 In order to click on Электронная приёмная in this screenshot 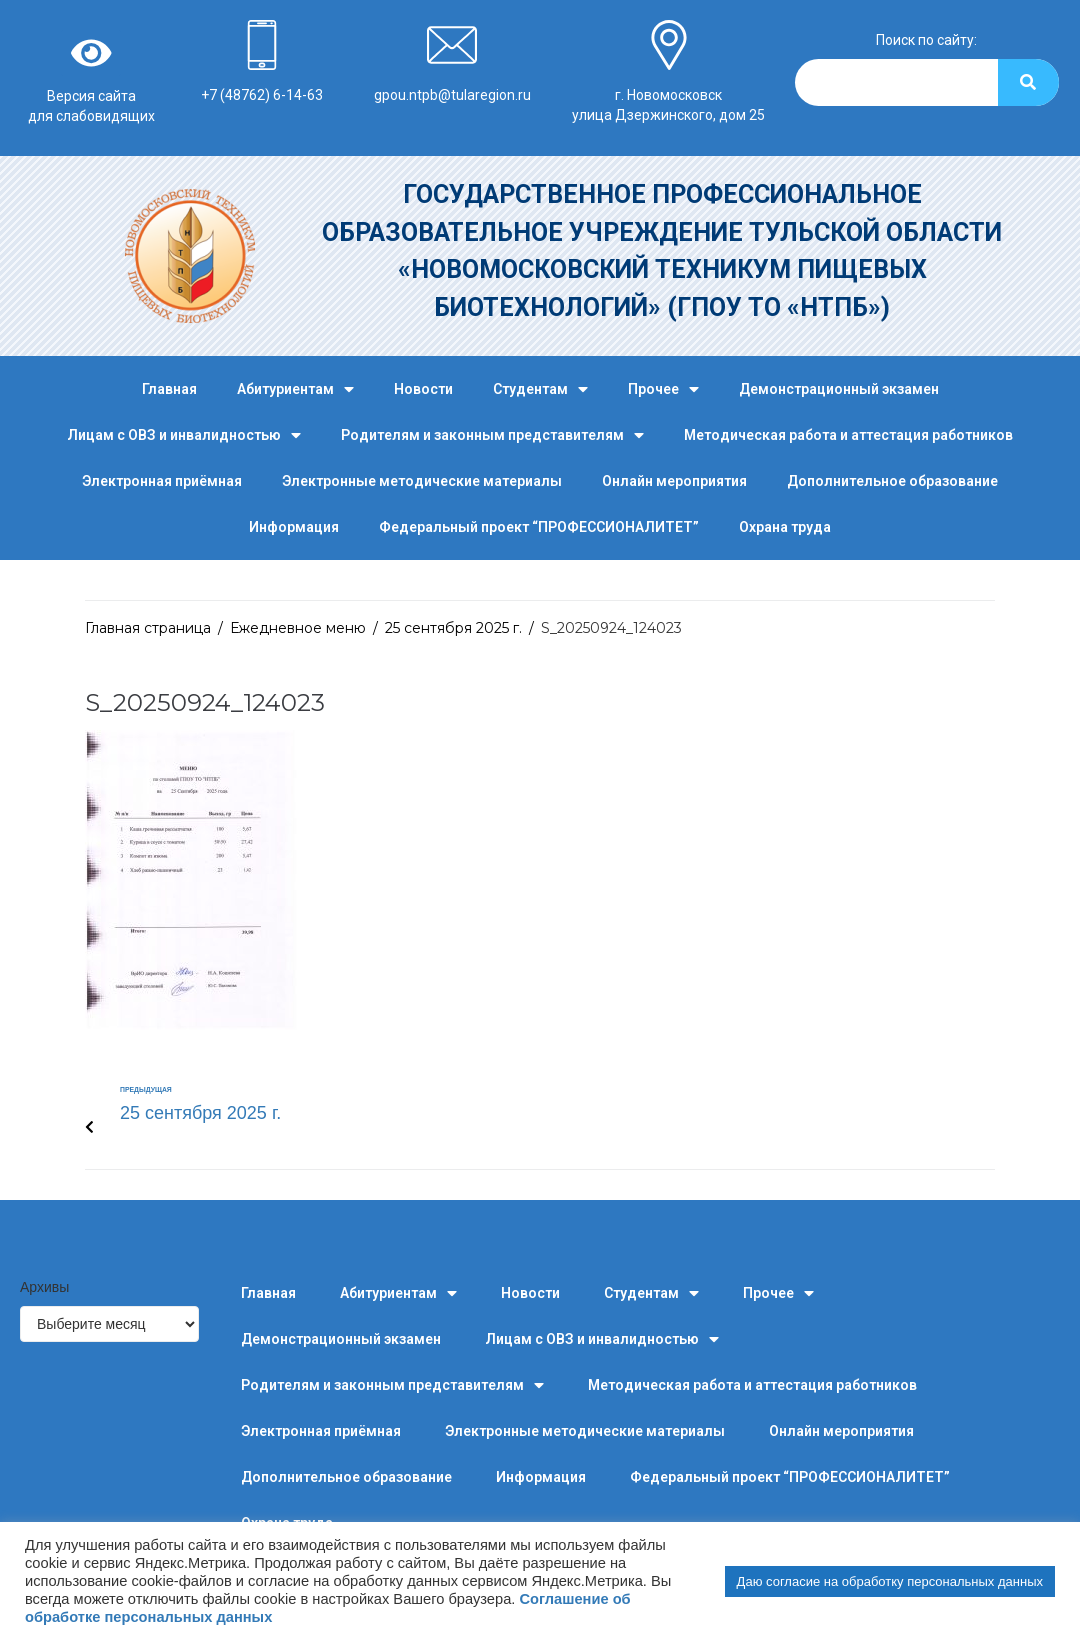, I will do `click(162, 481)`.